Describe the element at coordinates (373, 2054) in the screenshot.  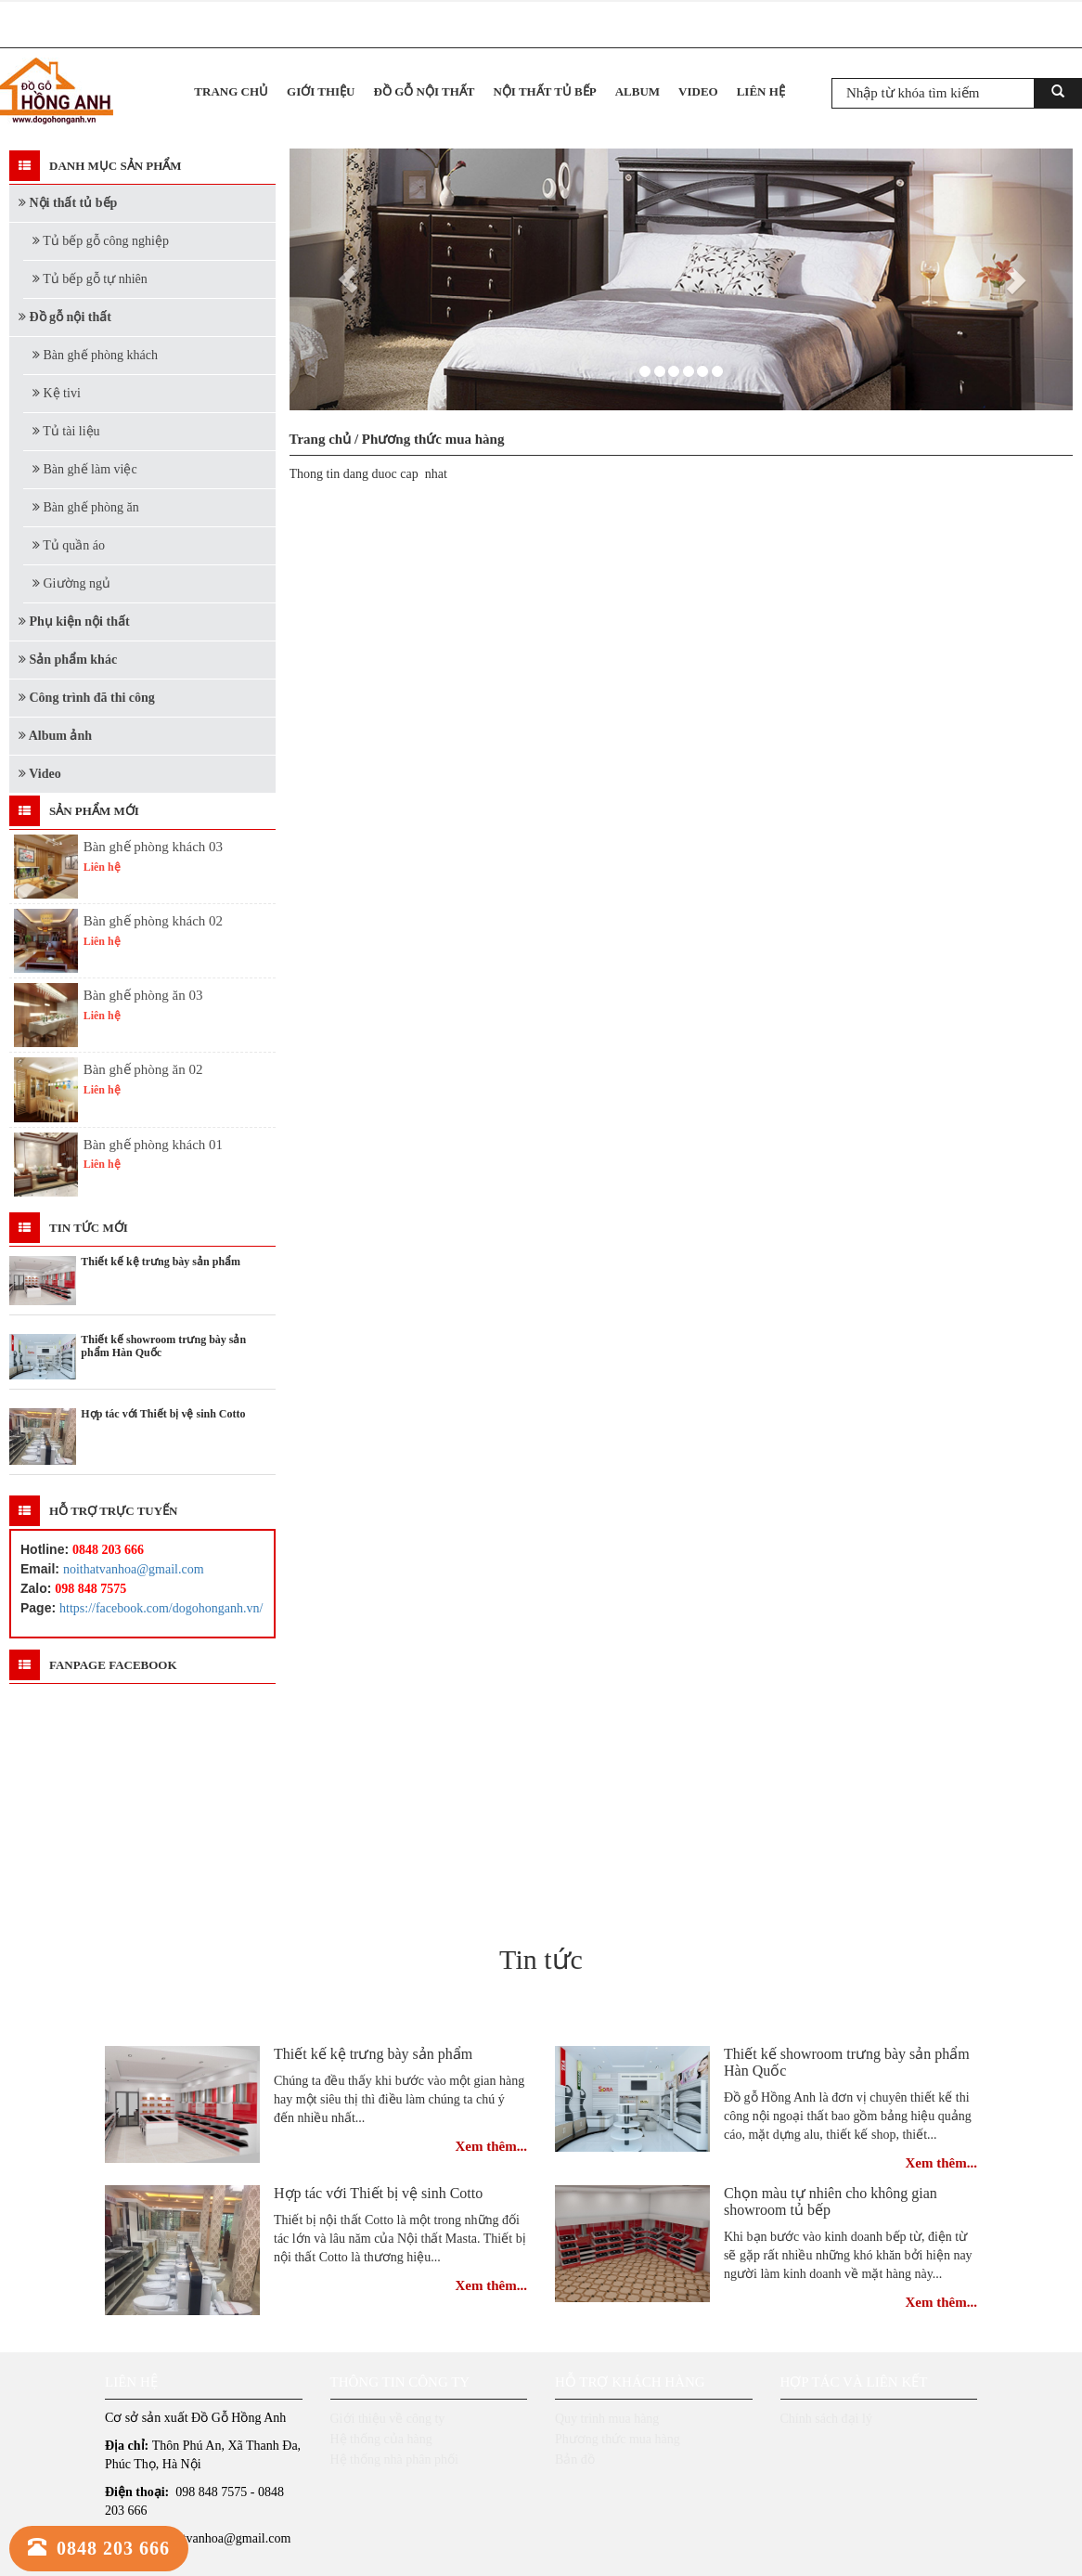
I see `Thiết kế kệ trưng bày sản phẩm` at that location.